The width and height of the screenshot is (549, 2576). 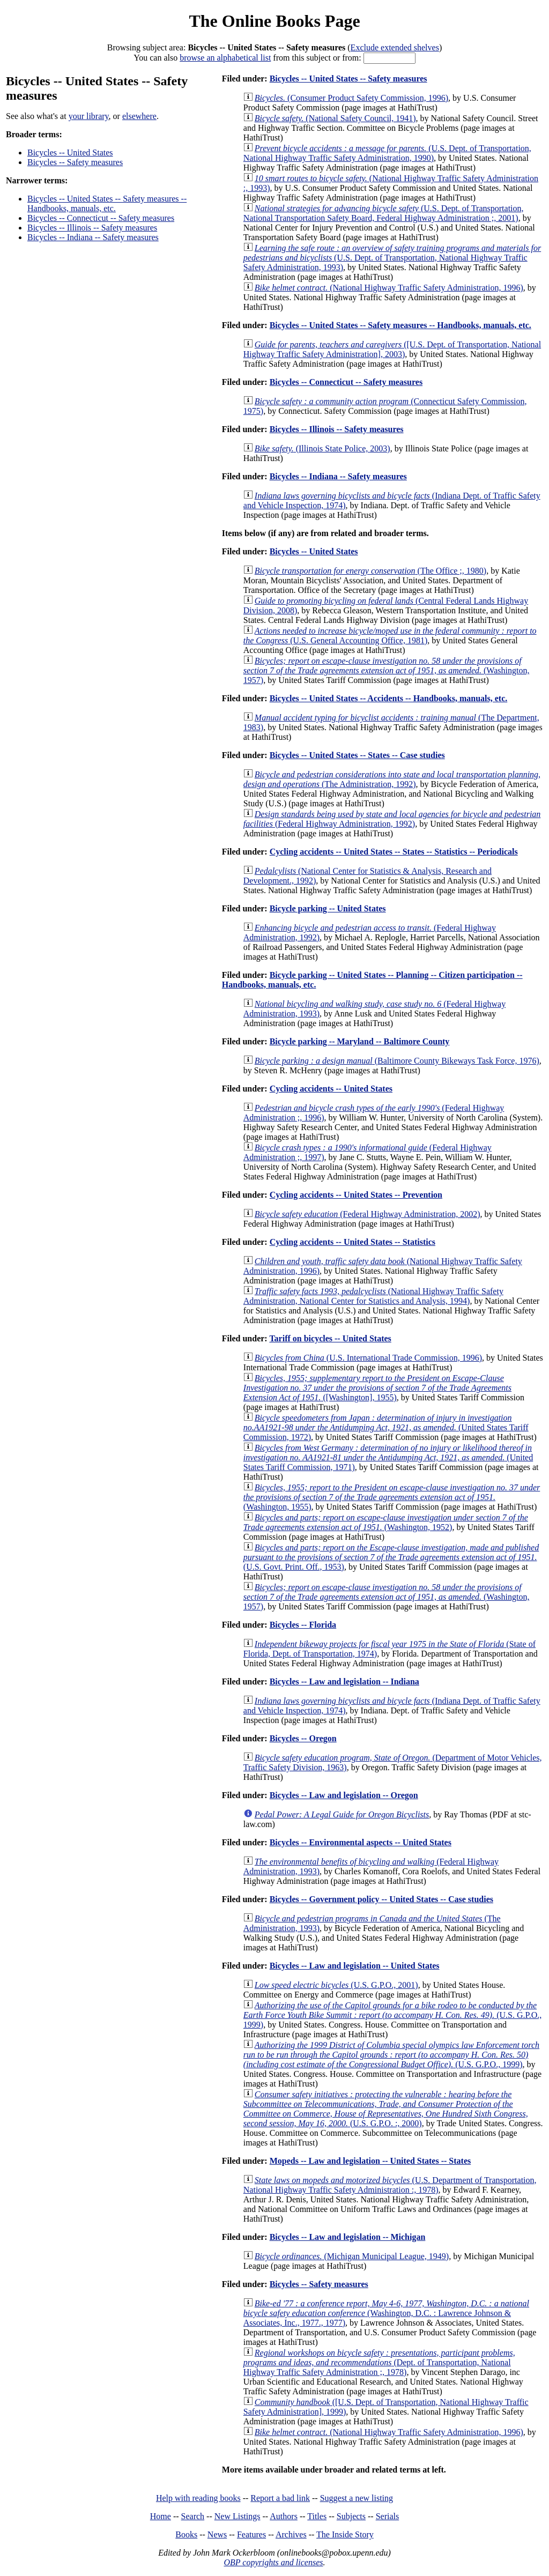 What do you see at coordinates (348, 78) in the screenshot?
I see `Bicycles -- United States -- Safety measures` at bounding box center [348, 78].